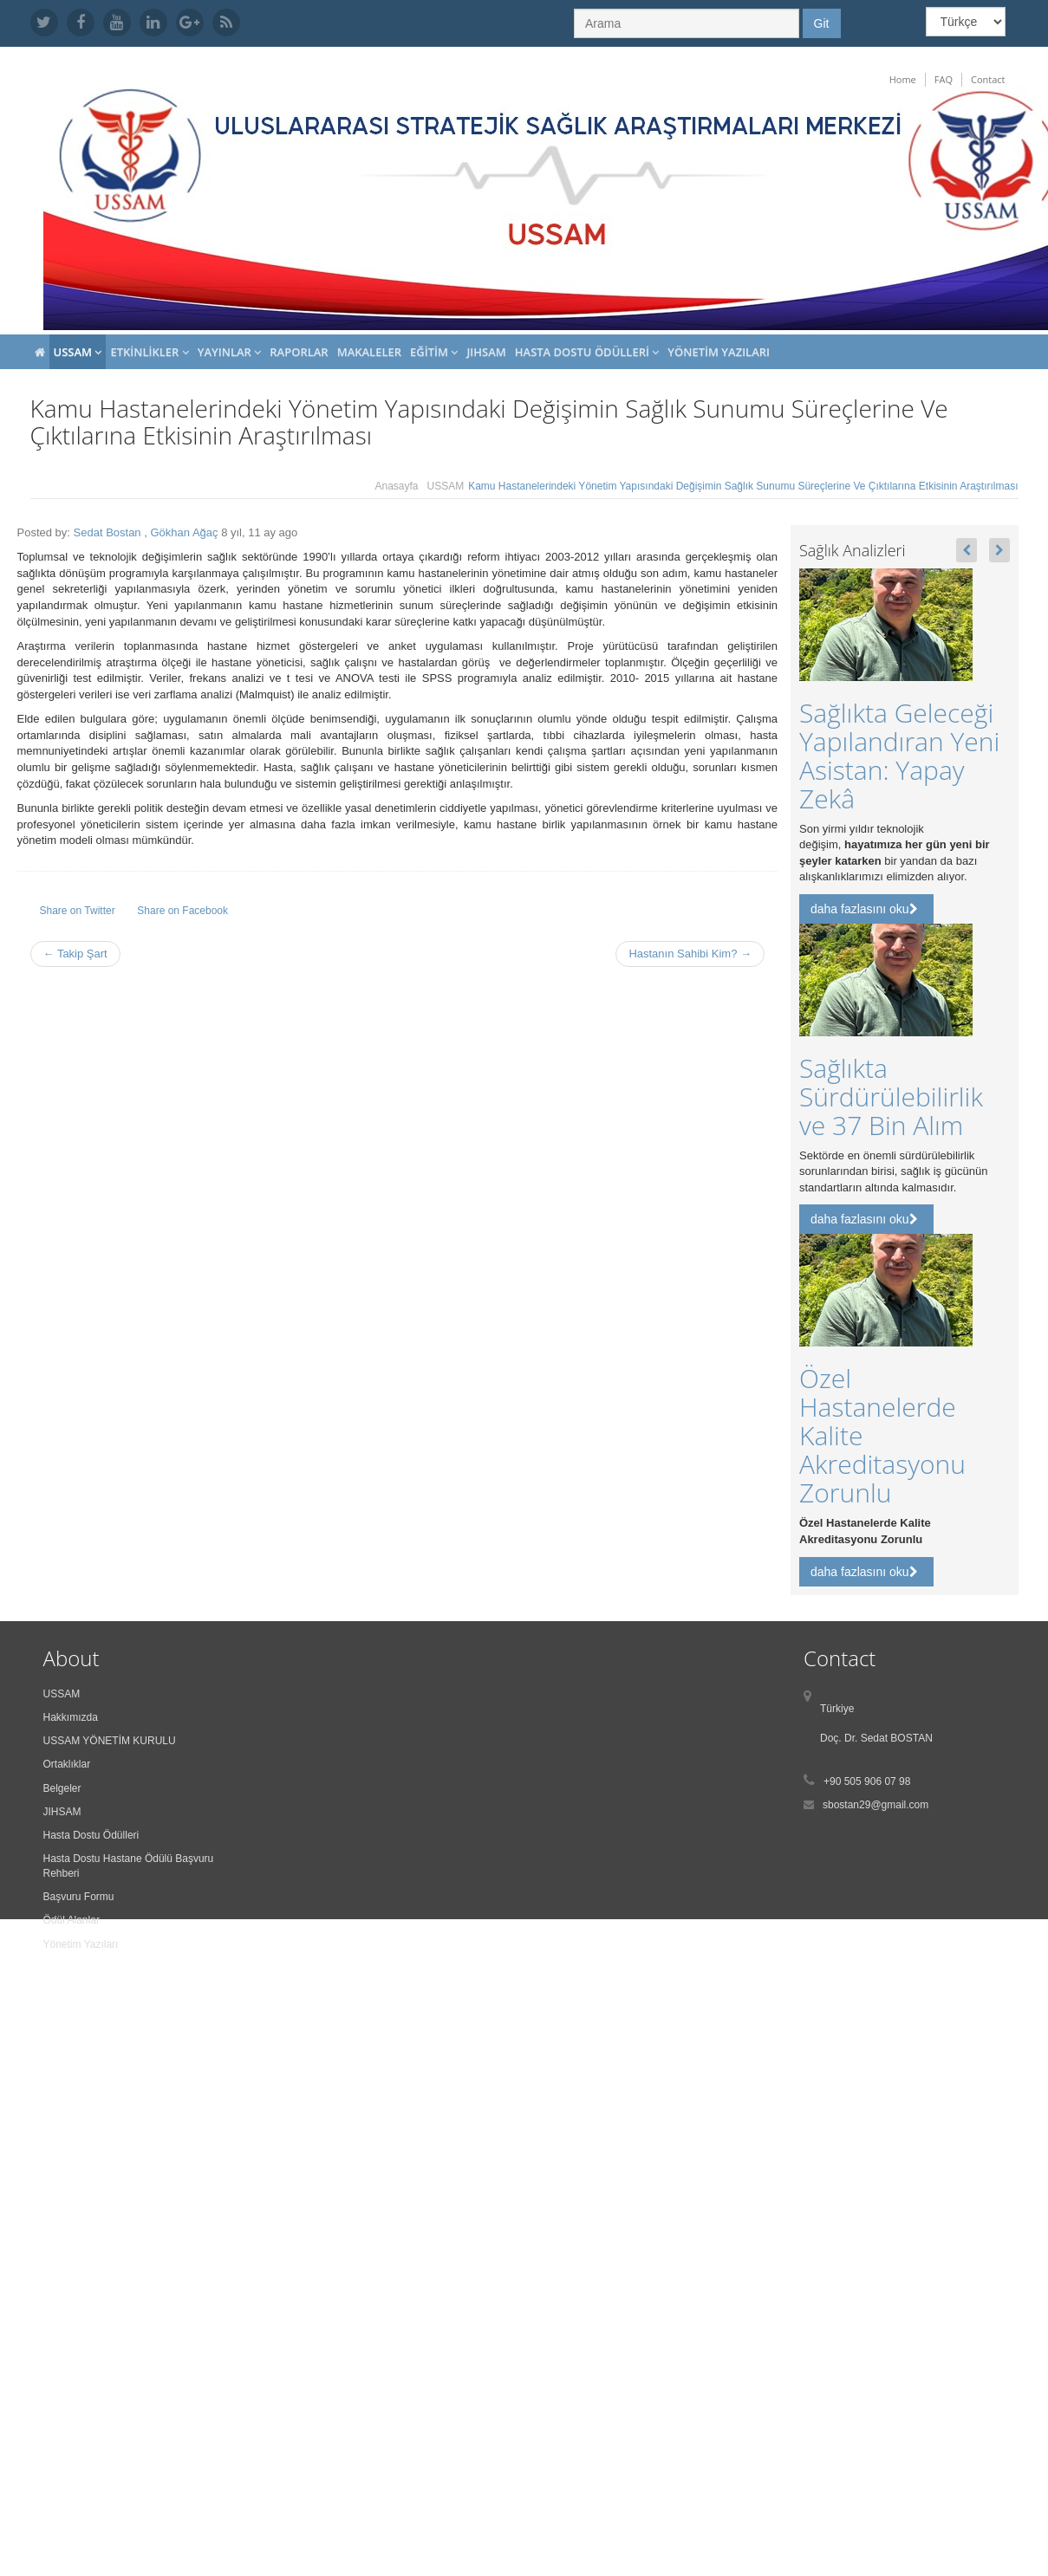 This screenshot has height=2576, width=1048. I want to click on Ödül Alanlar, so click(71, 1920).